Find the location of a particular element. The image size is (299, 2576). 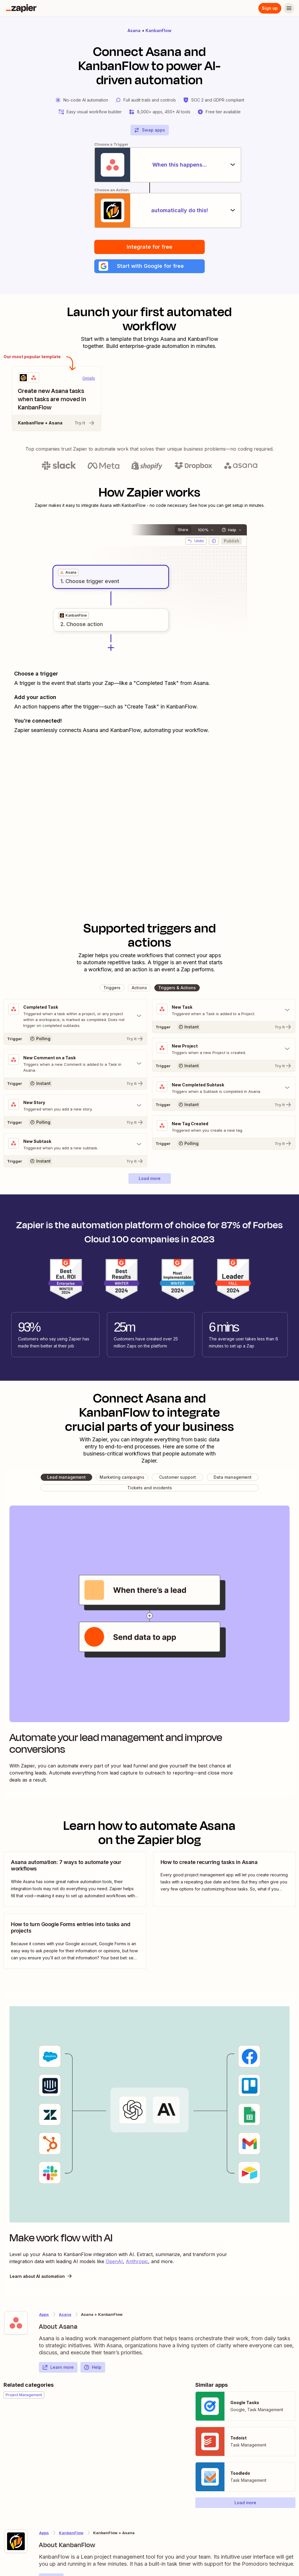

OpenAI is located at coordinates (114, 2262).